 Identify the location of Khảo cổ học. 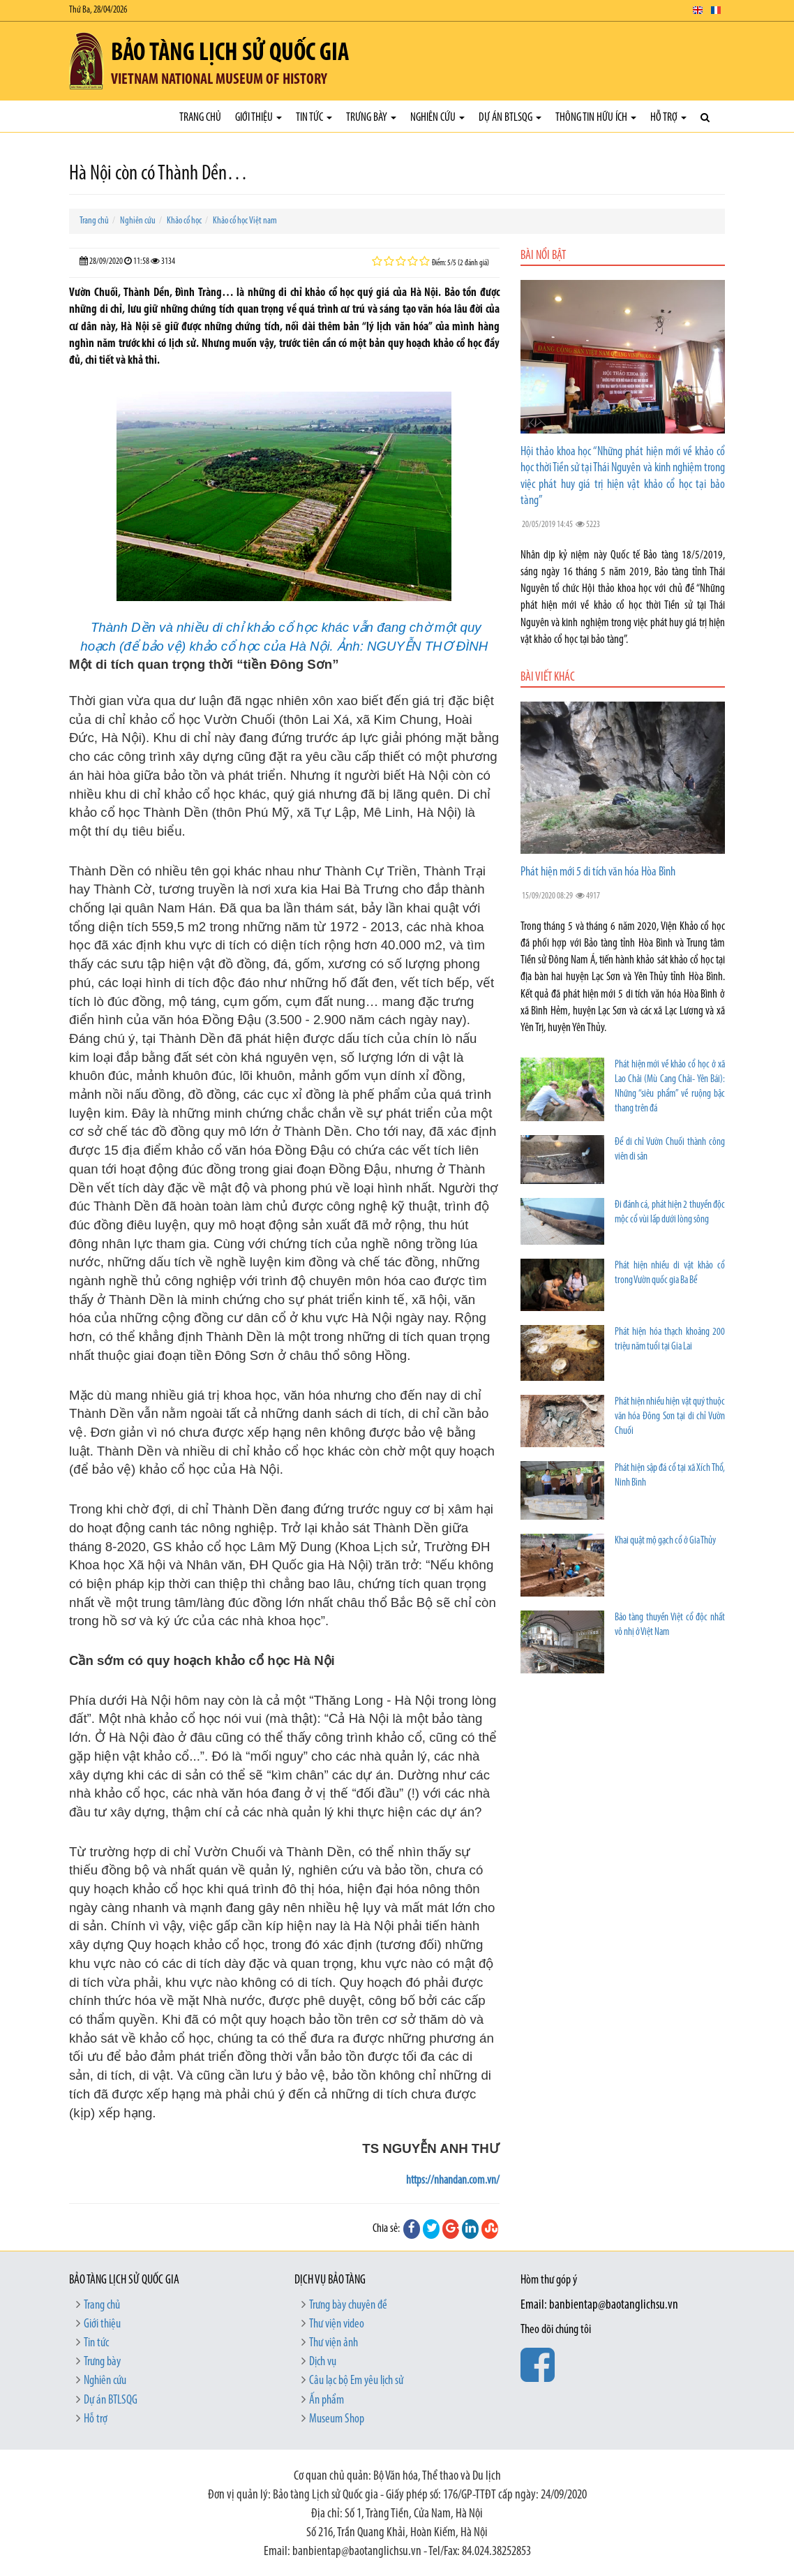
(184, 221).